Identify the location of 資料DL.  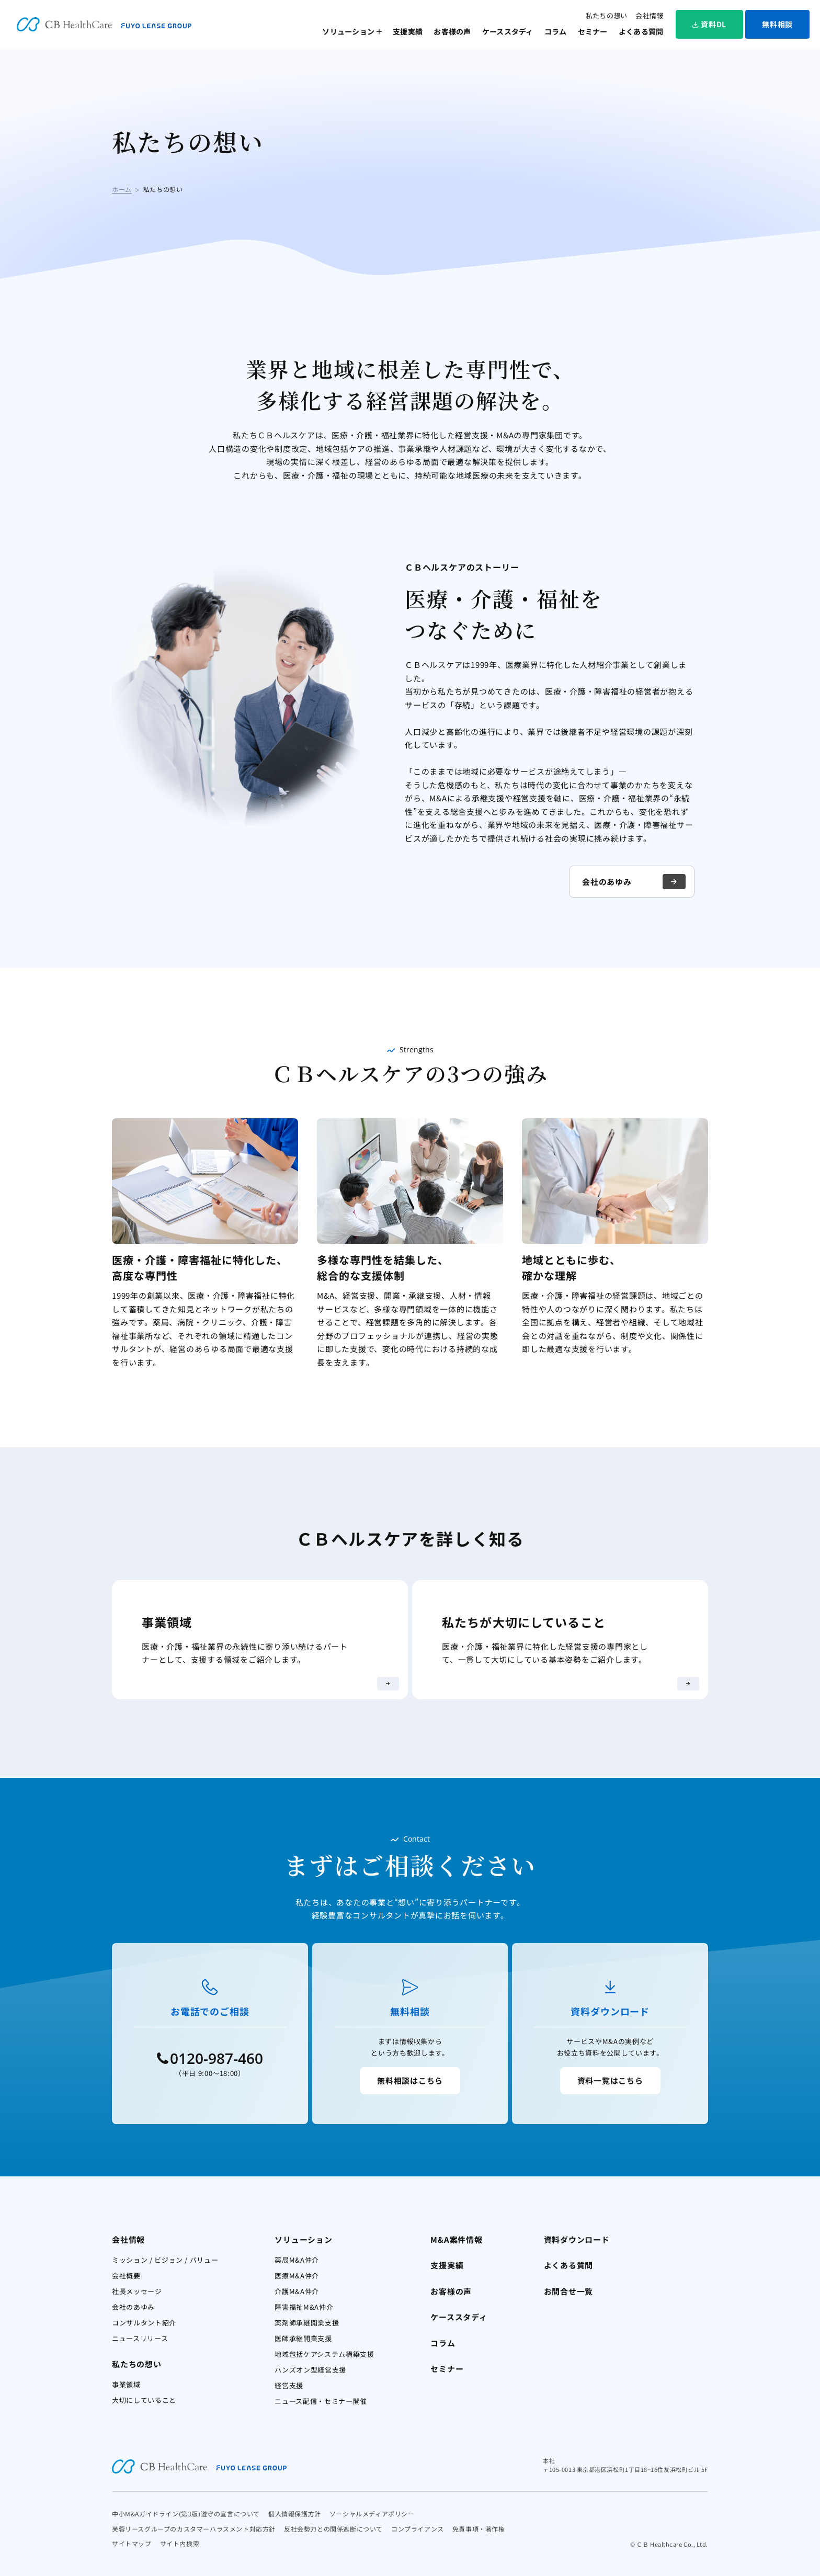
(709, 24).